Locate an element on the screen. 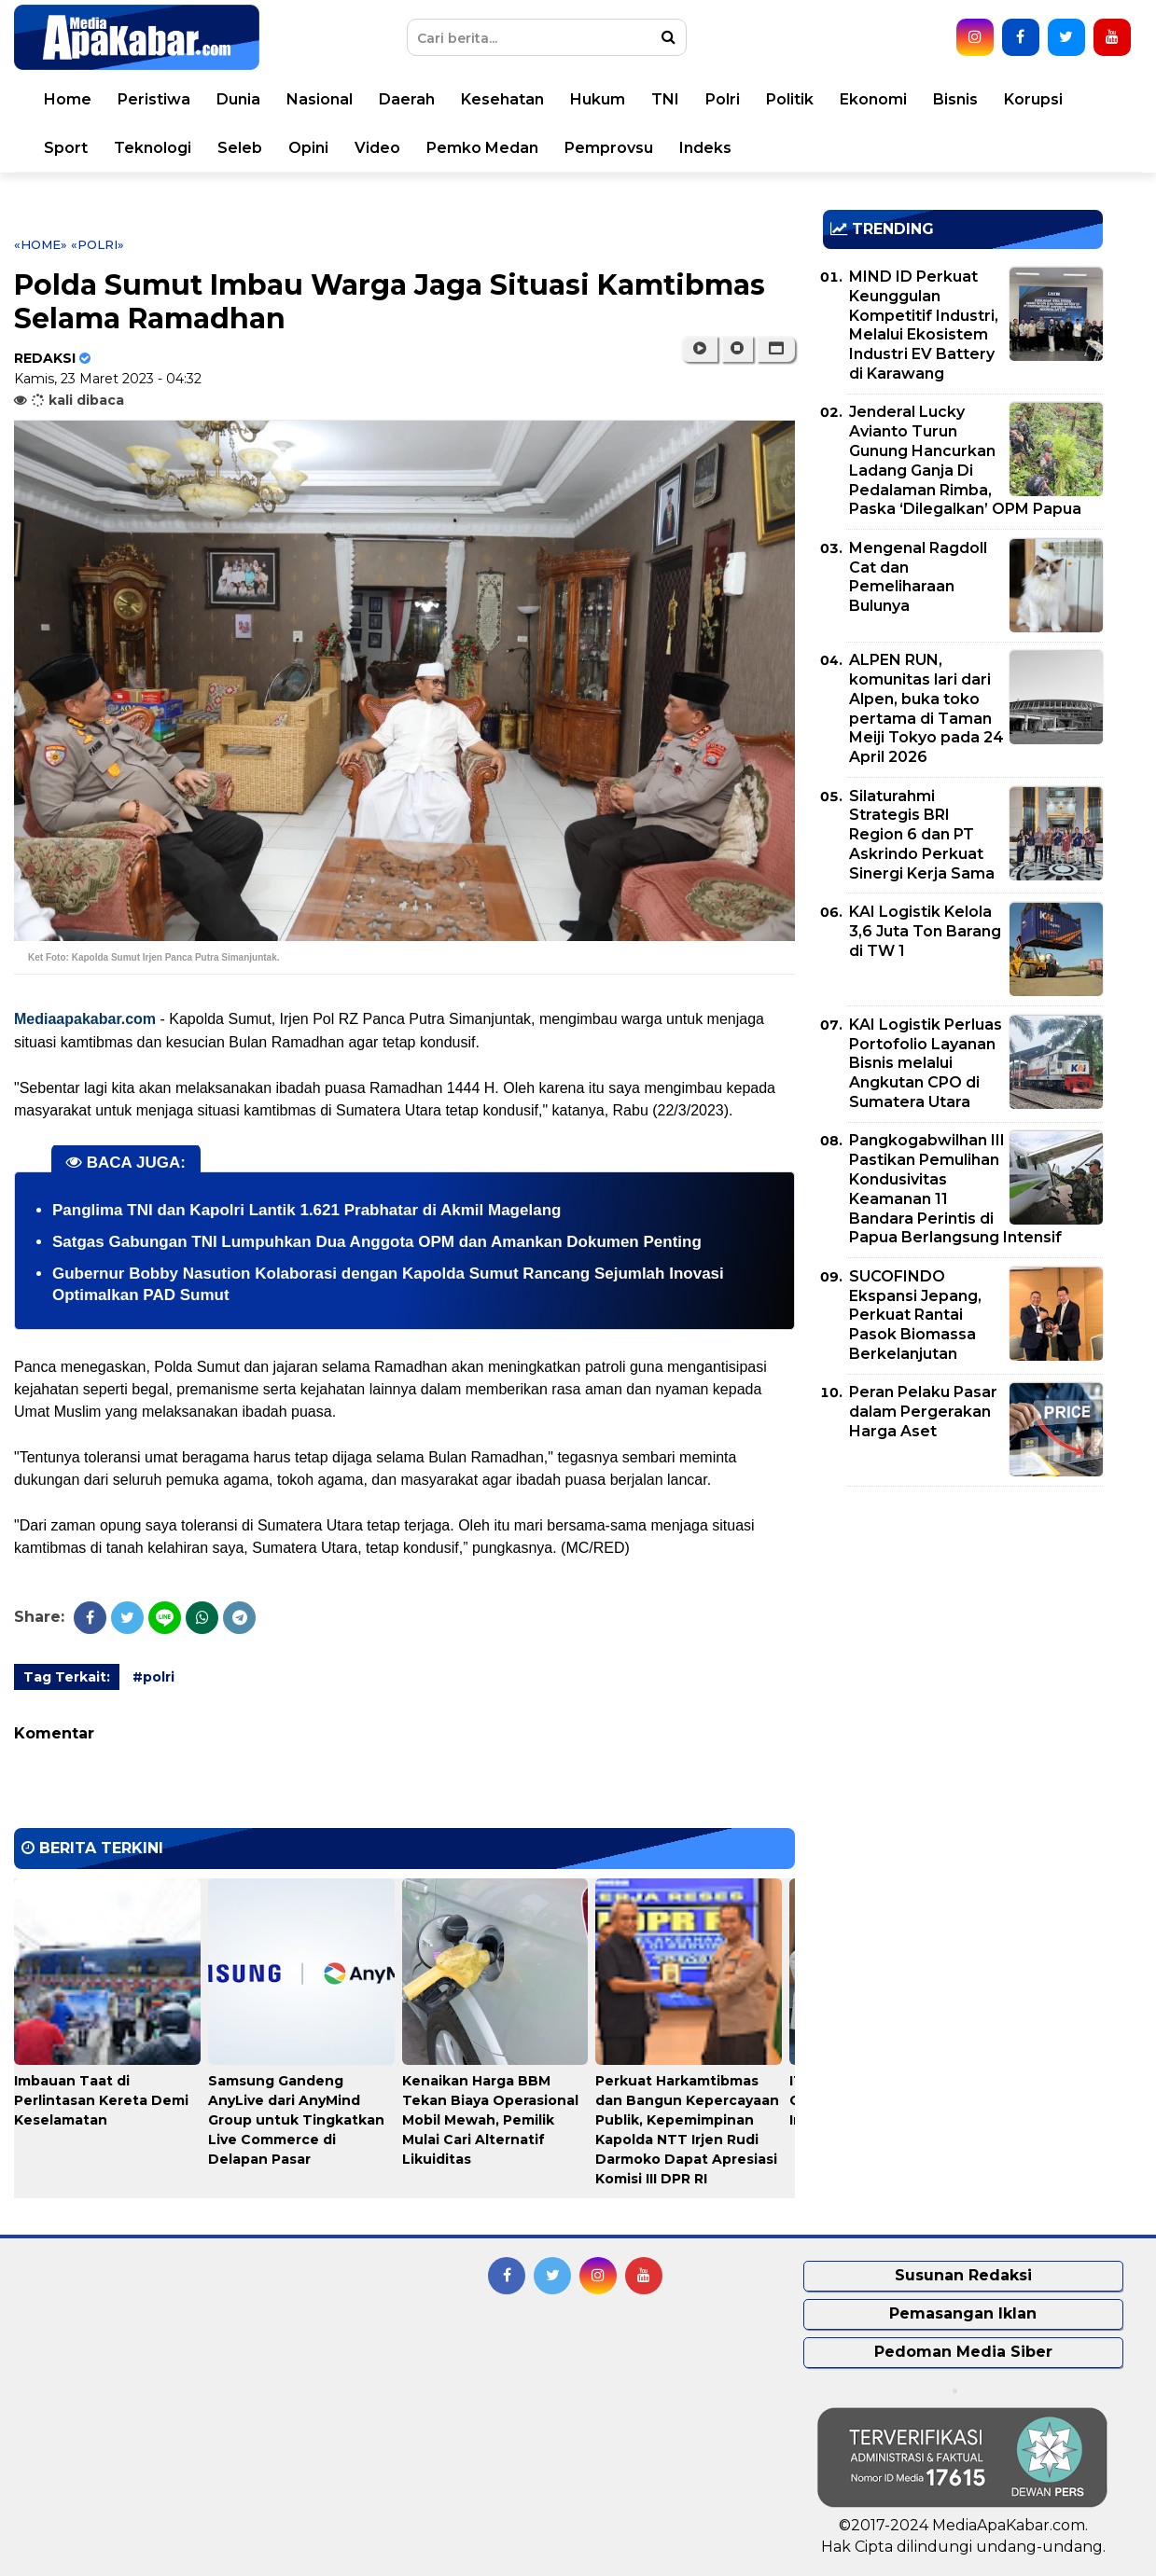  Satgas Gabungan TNI Lumpuhkan Dua Anggota OPM dan Amankan Dokumen Penting is located at coordinates (377, 1242).